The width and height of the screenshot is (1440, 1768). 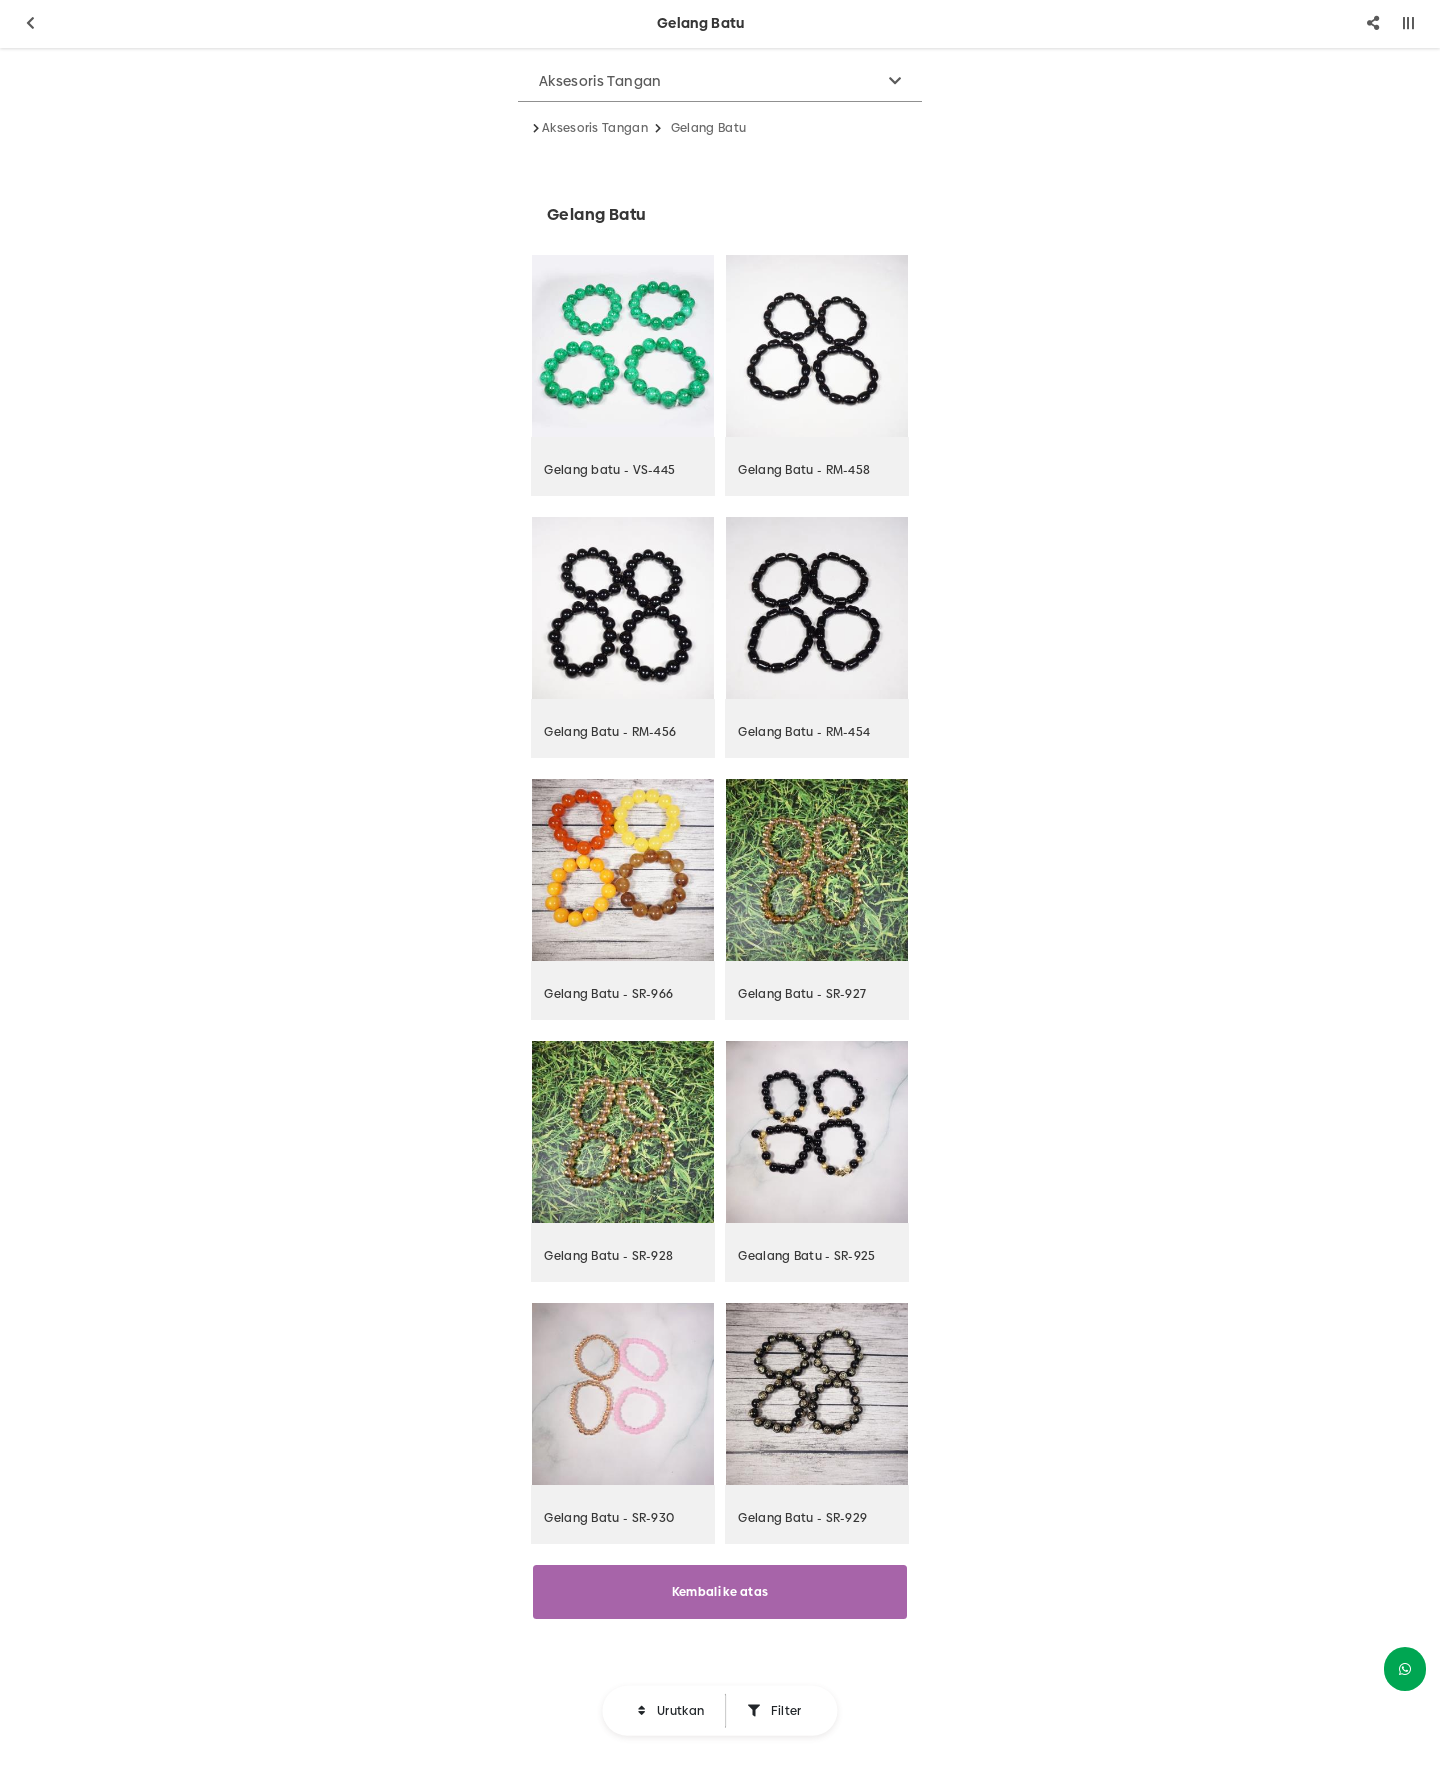 What do you see at coordinates (802, 994) in the screenshot?
I see `Gelang Batu - SR-927` at bounding box center [802, 994].